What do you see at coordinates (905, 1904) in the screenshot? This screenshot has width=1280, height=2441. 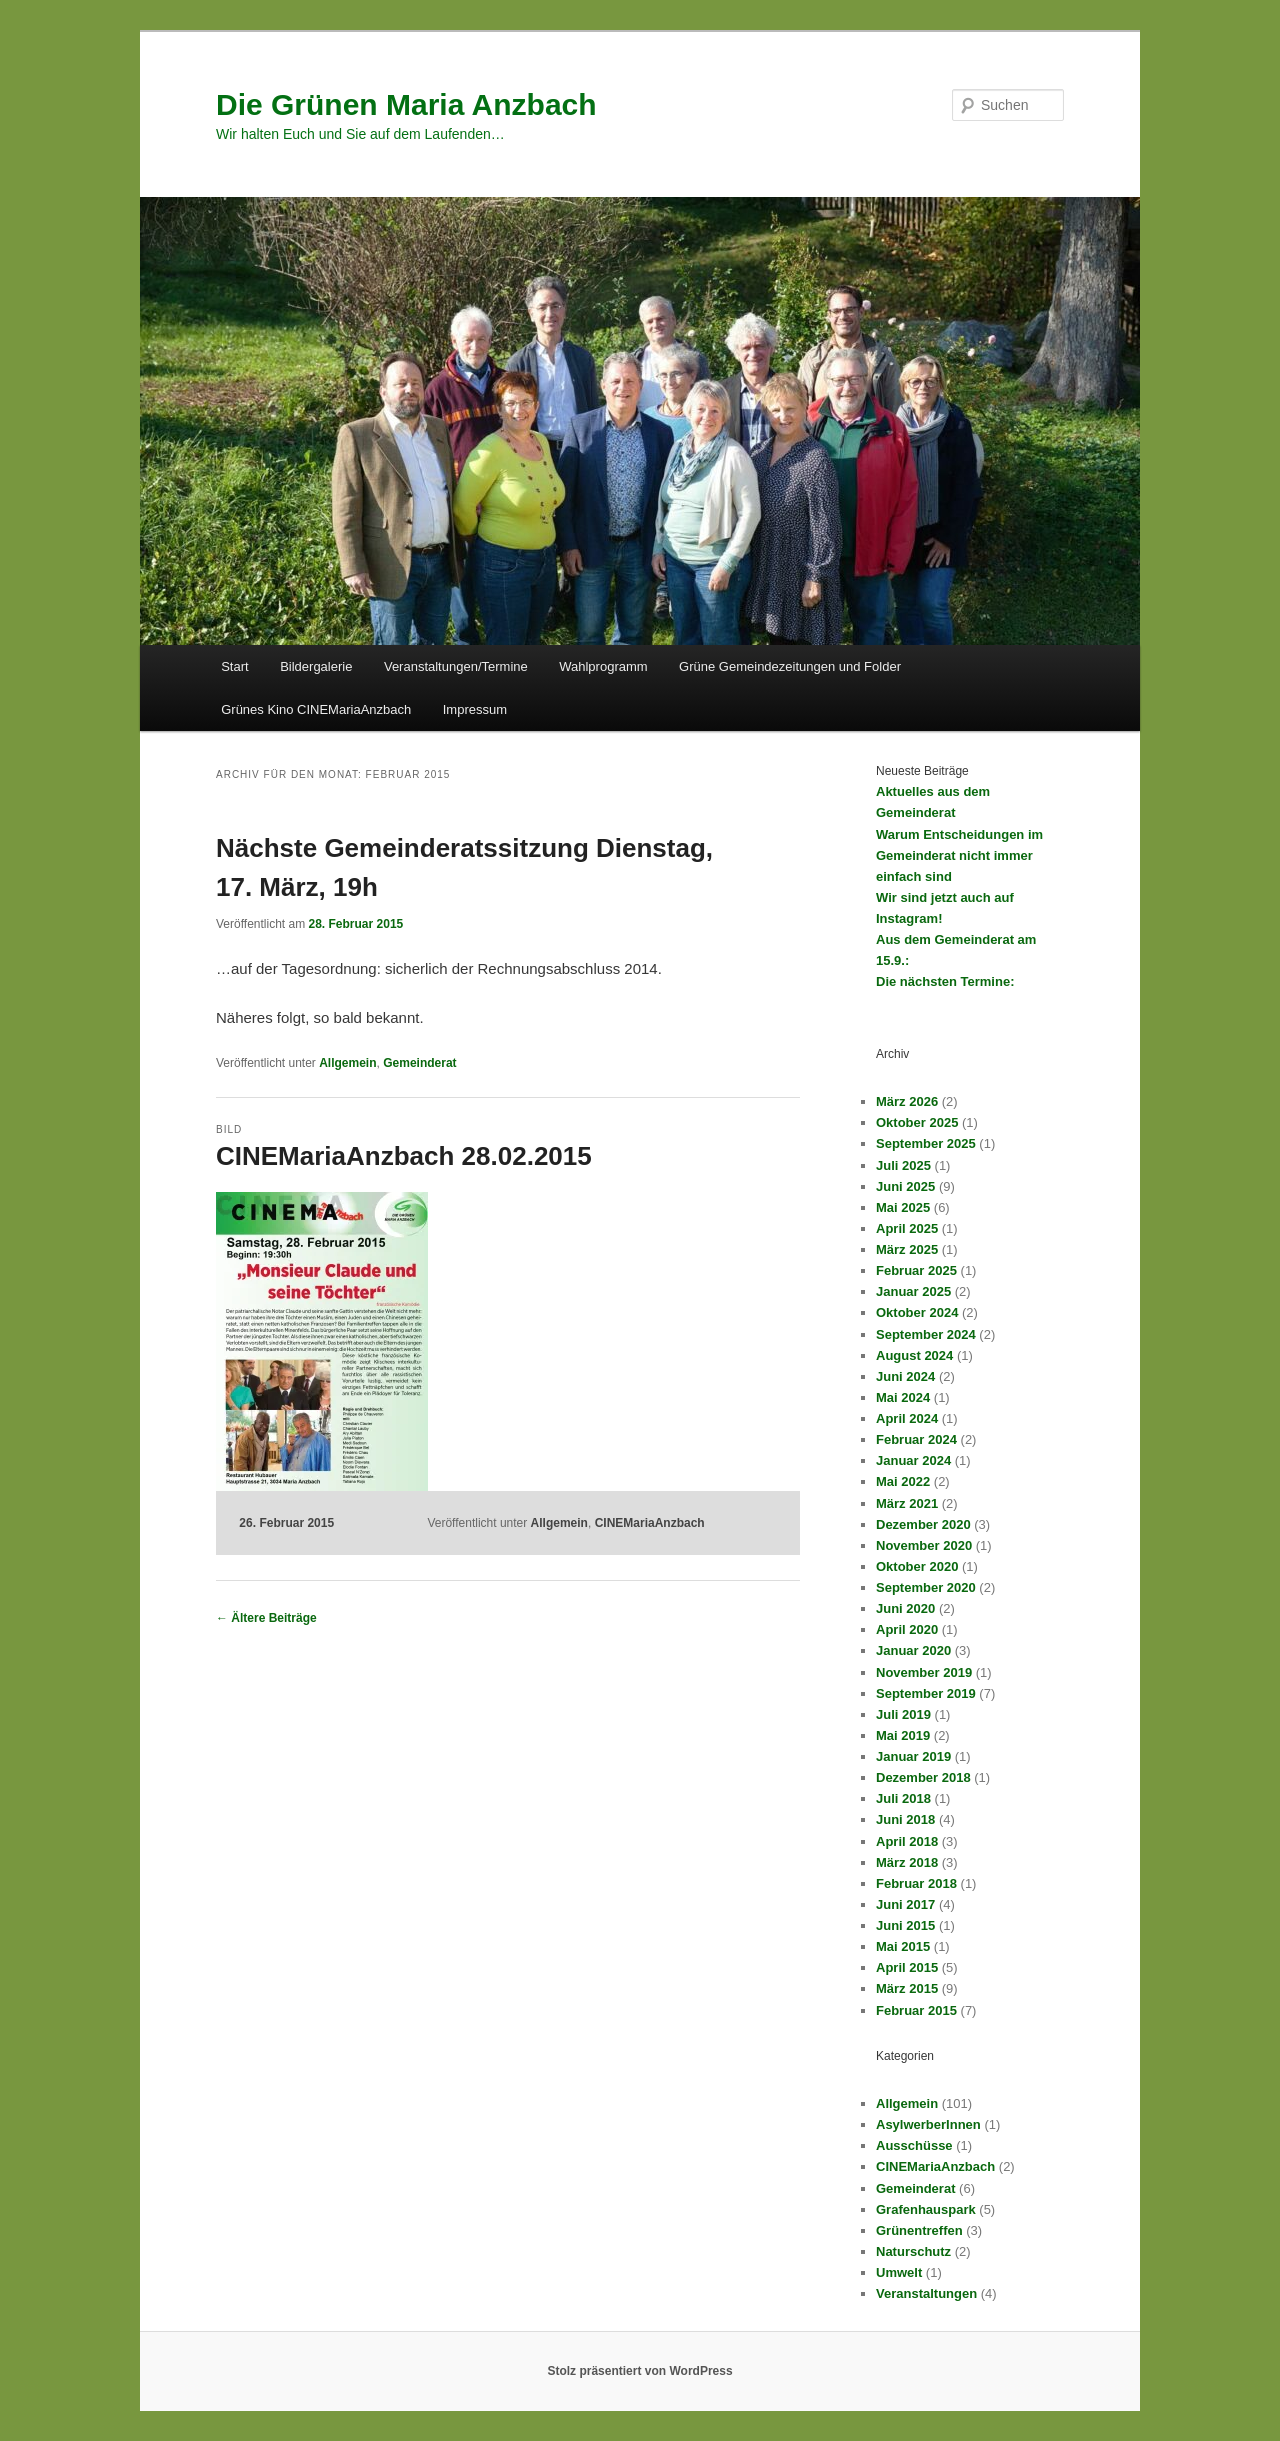 I see `Juni 2017` at bounding box center [905, 1904].